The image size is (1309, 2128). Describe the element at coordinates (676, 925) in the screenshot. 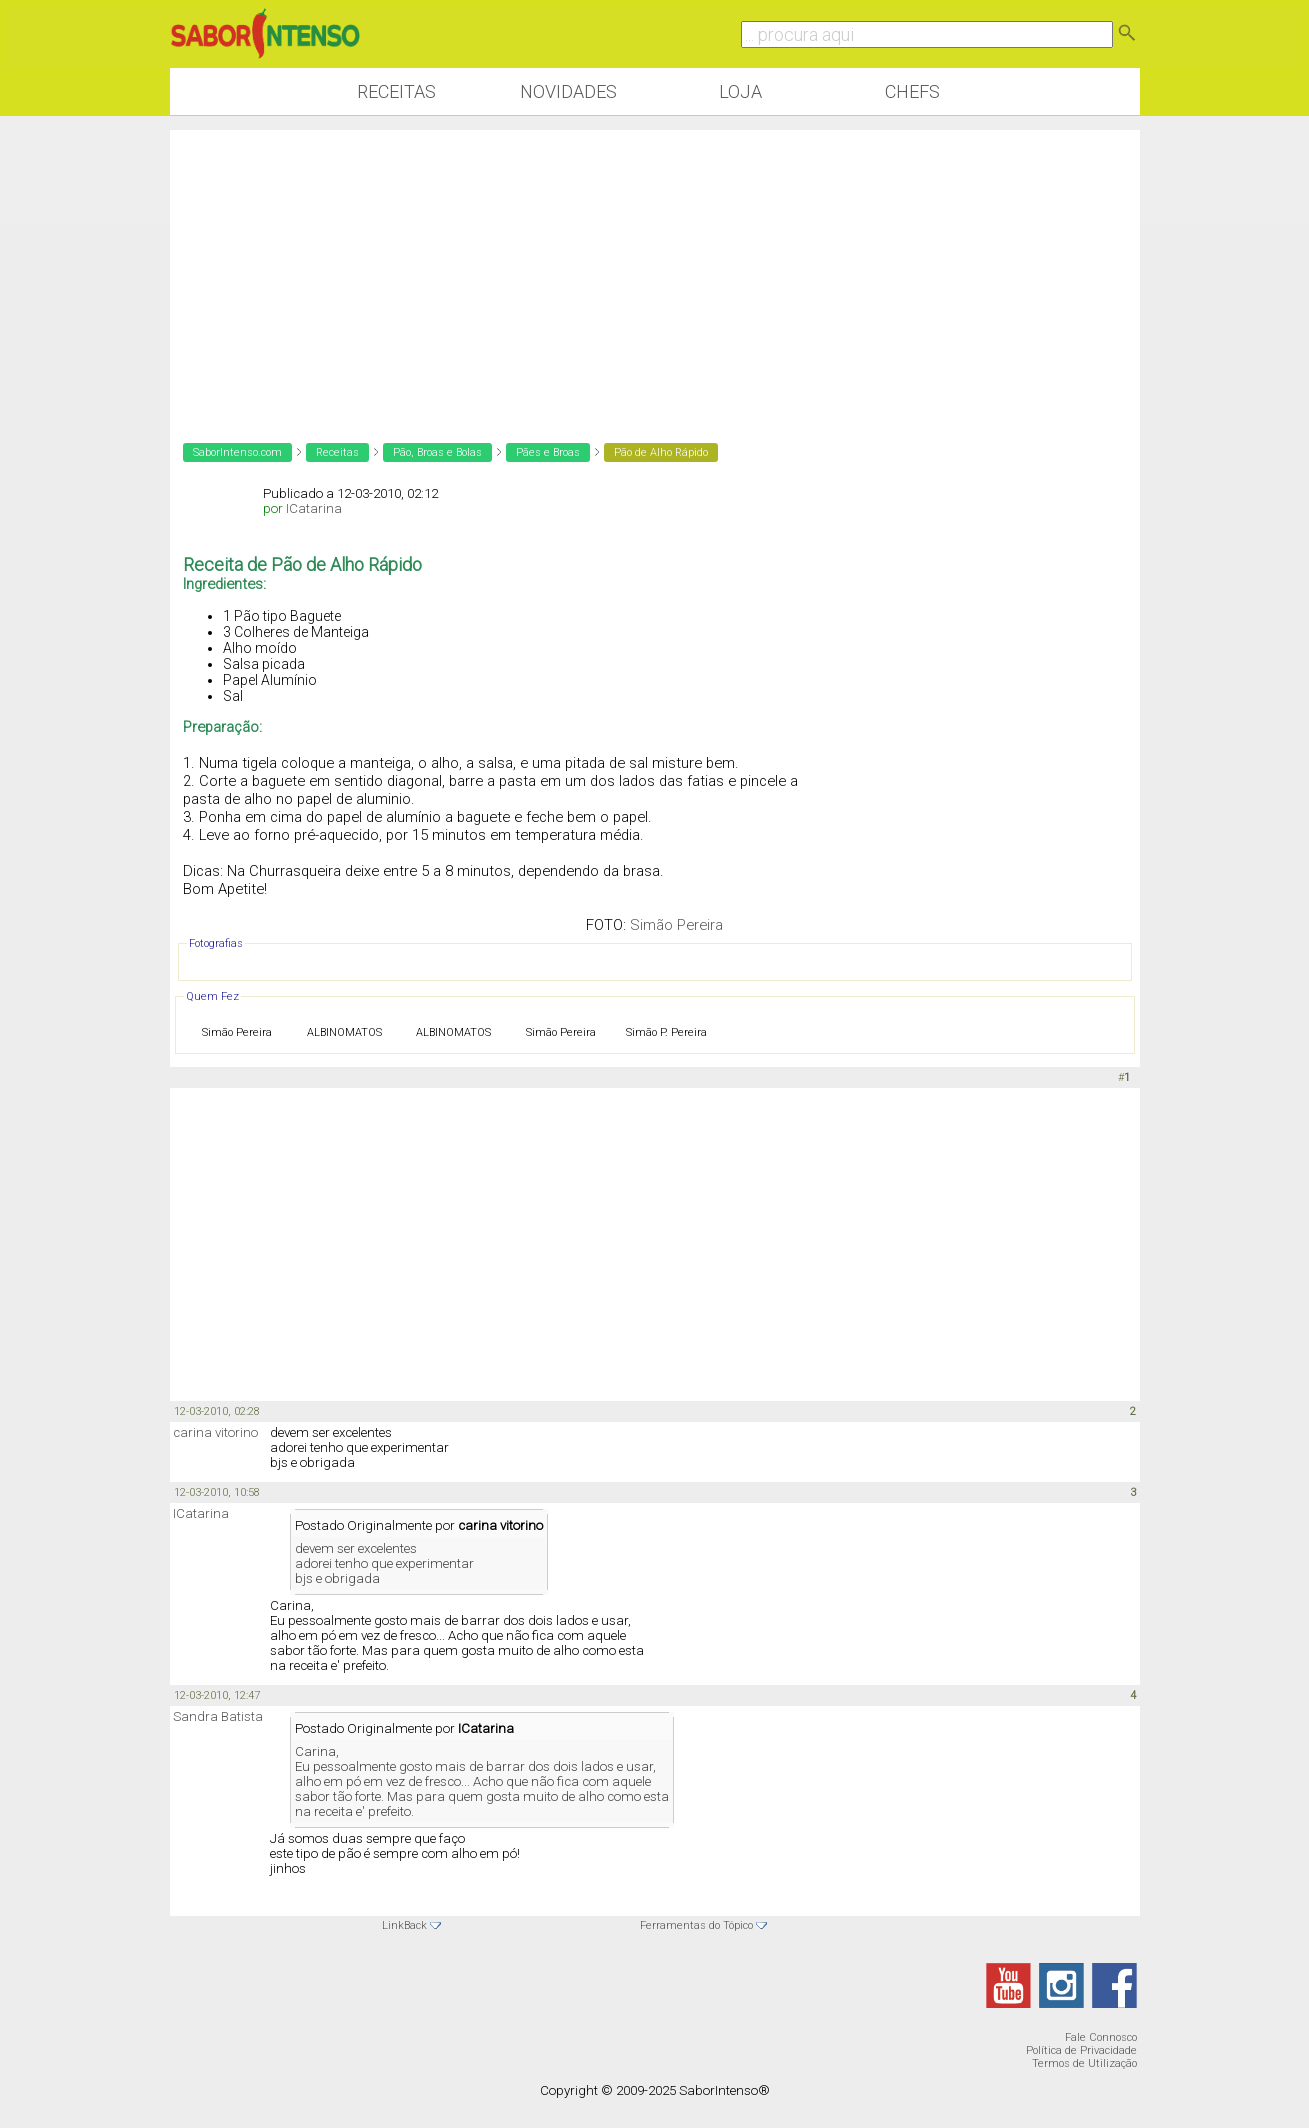

I see `Simão Pereira` at that location.